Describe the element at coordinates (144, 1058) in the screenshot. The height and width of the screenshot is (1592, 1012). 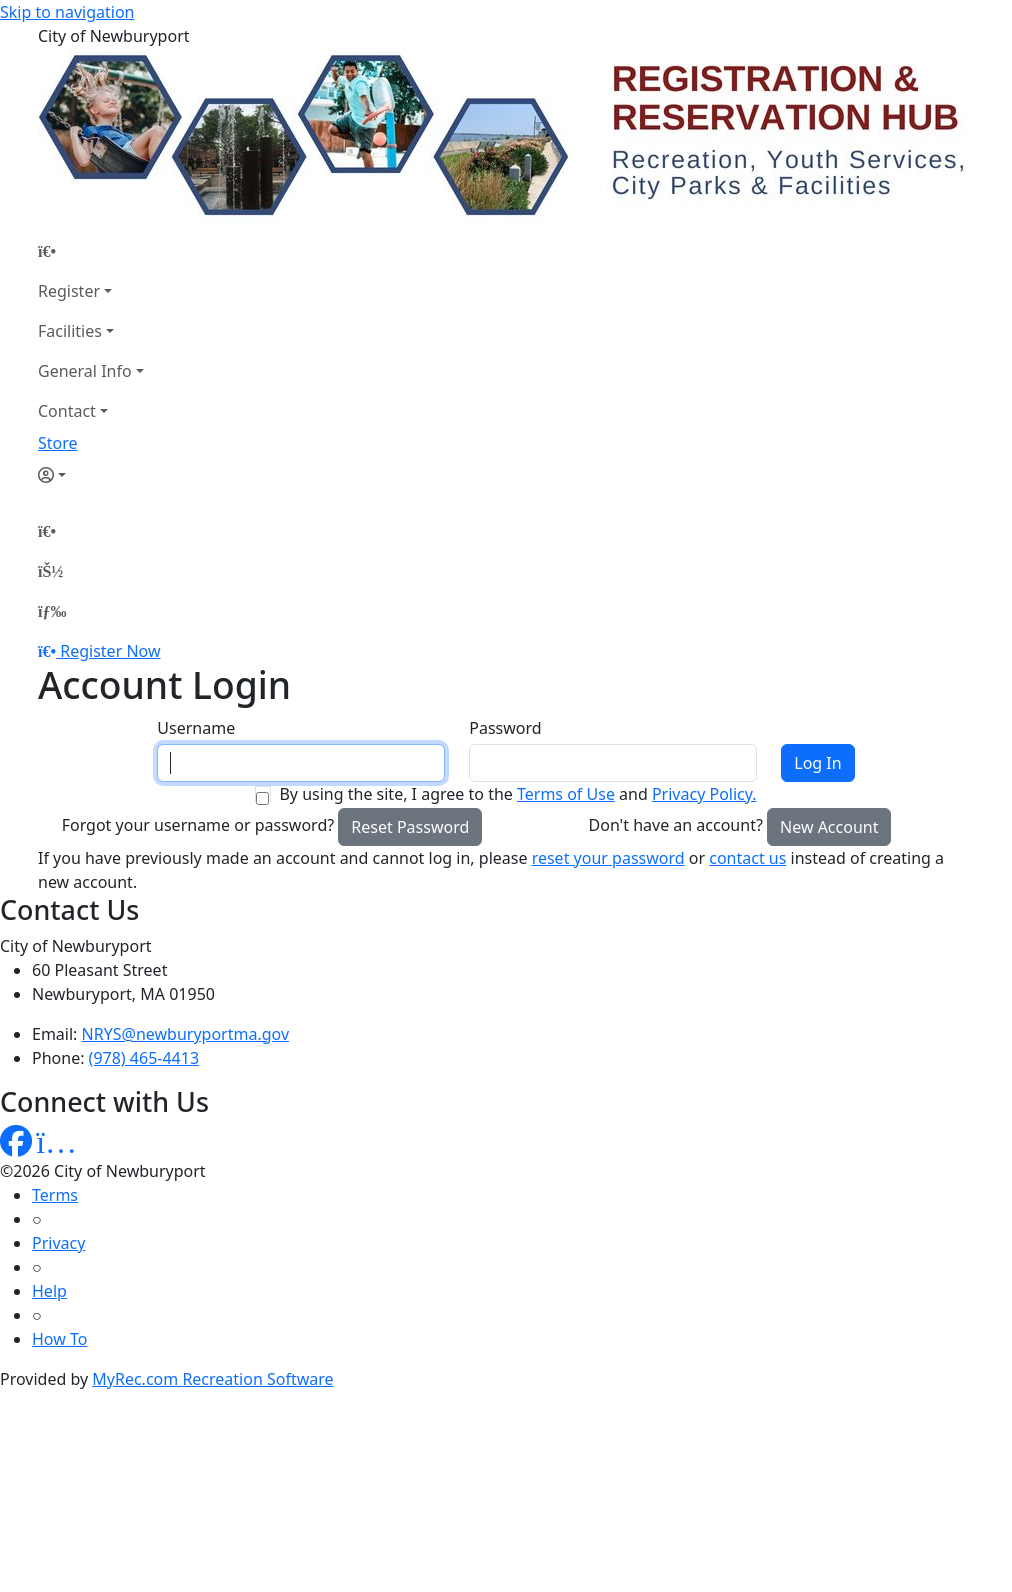
I see `(978) 465-4413` at that location.